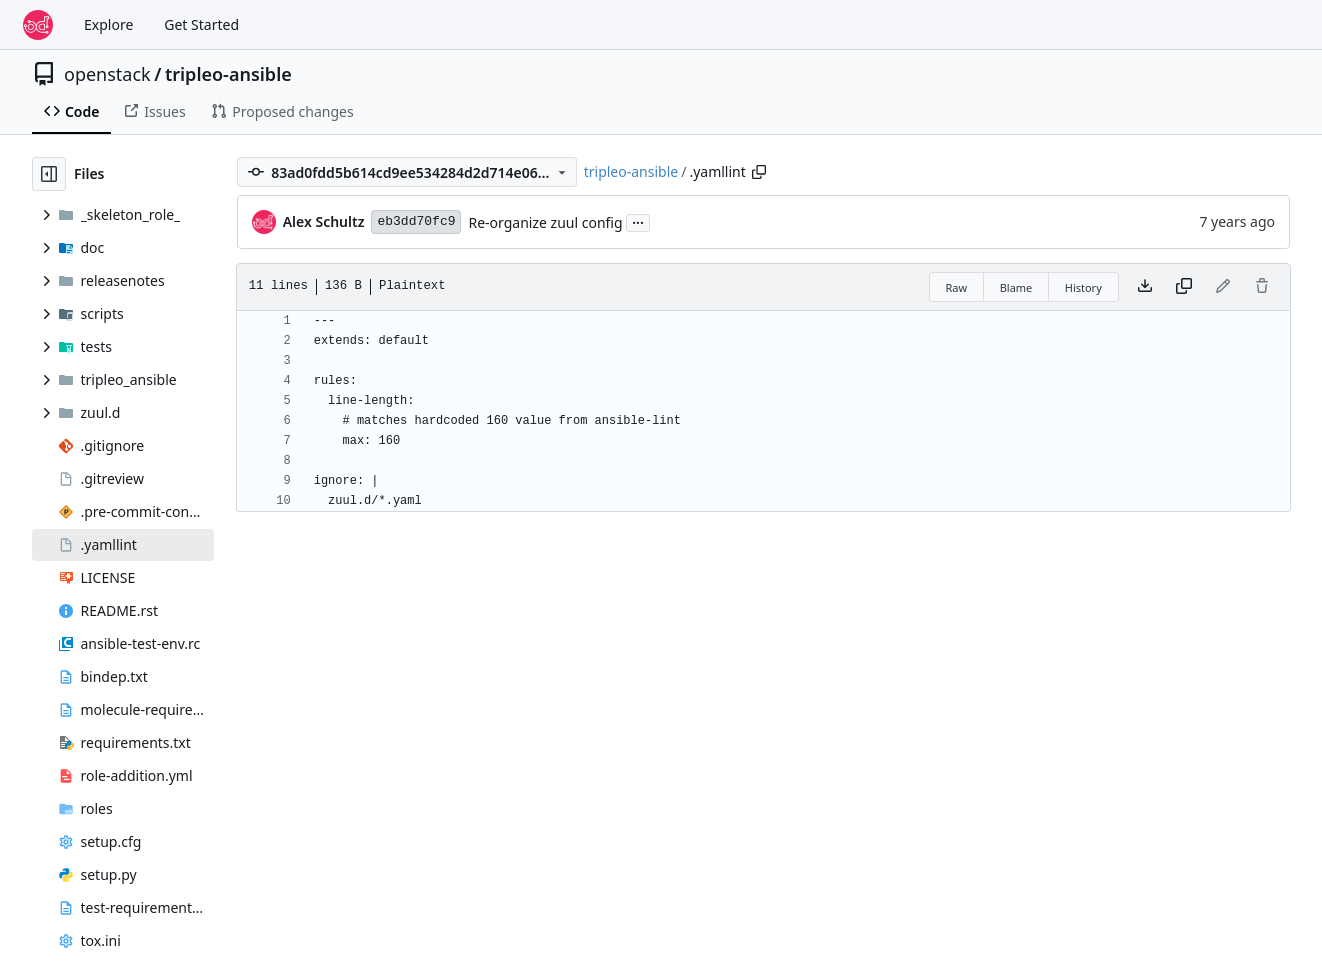 This screenshot has height=970, width=1322. I want to click on Get Started, so click(201, 24).